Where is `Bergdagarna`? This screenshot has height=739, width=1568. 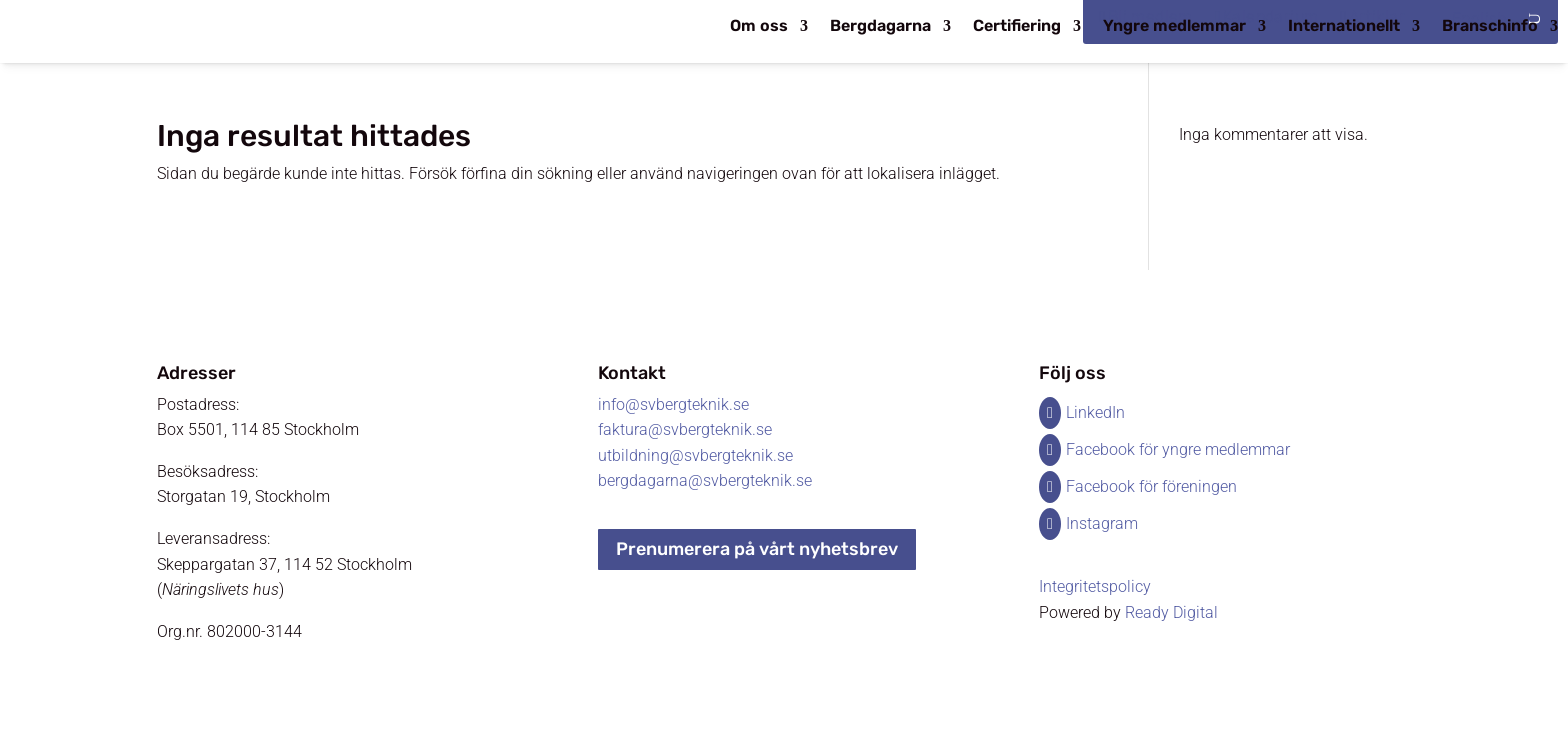 Bergdagarna is located at coordinates (880, 27).